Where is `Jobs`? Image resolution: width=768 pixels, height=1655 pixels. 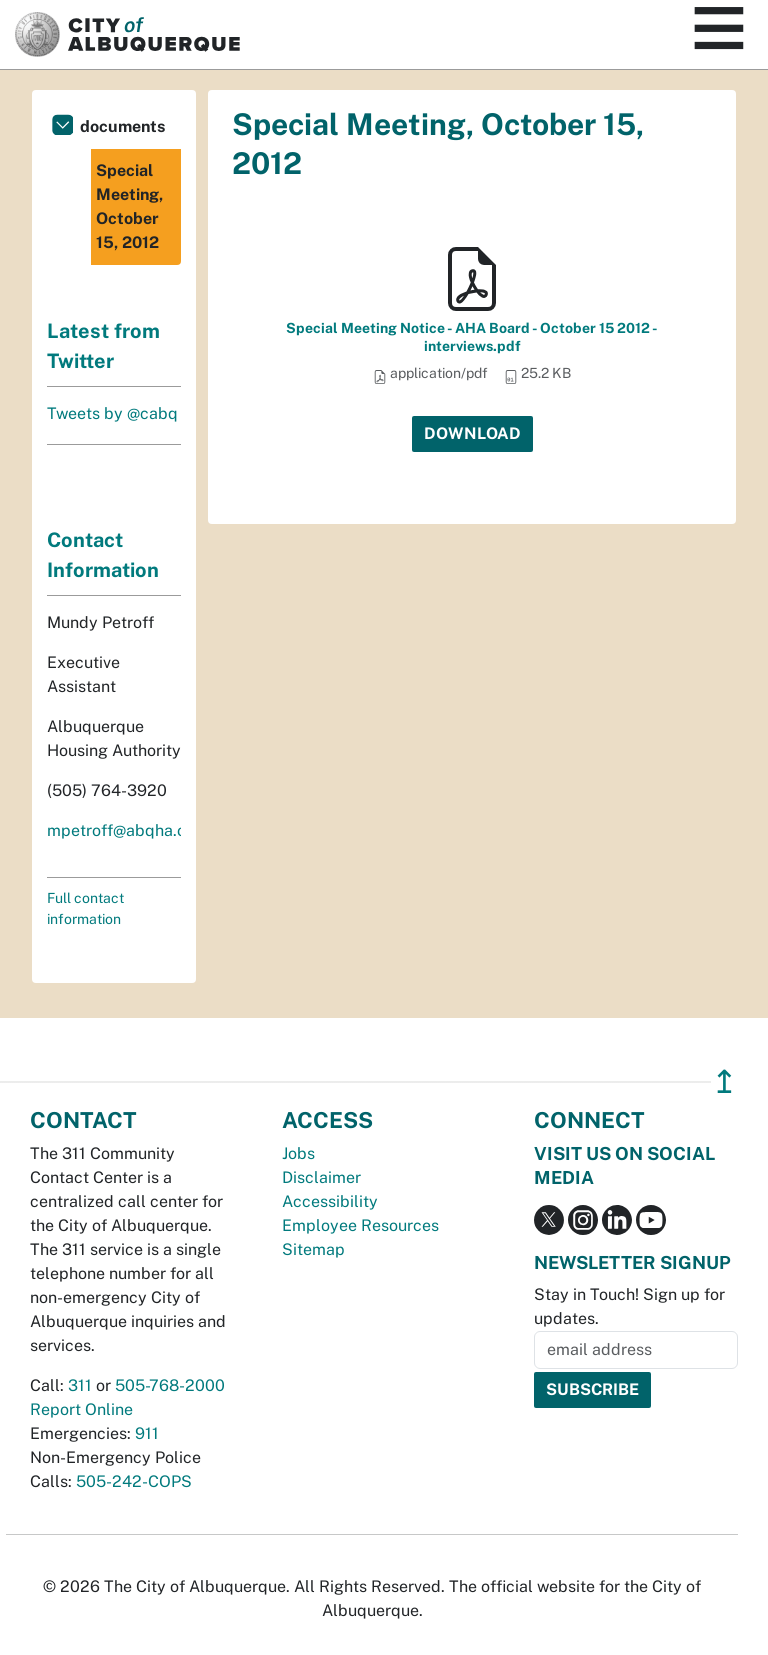
Jobs is located at coordinates (298, 1153).